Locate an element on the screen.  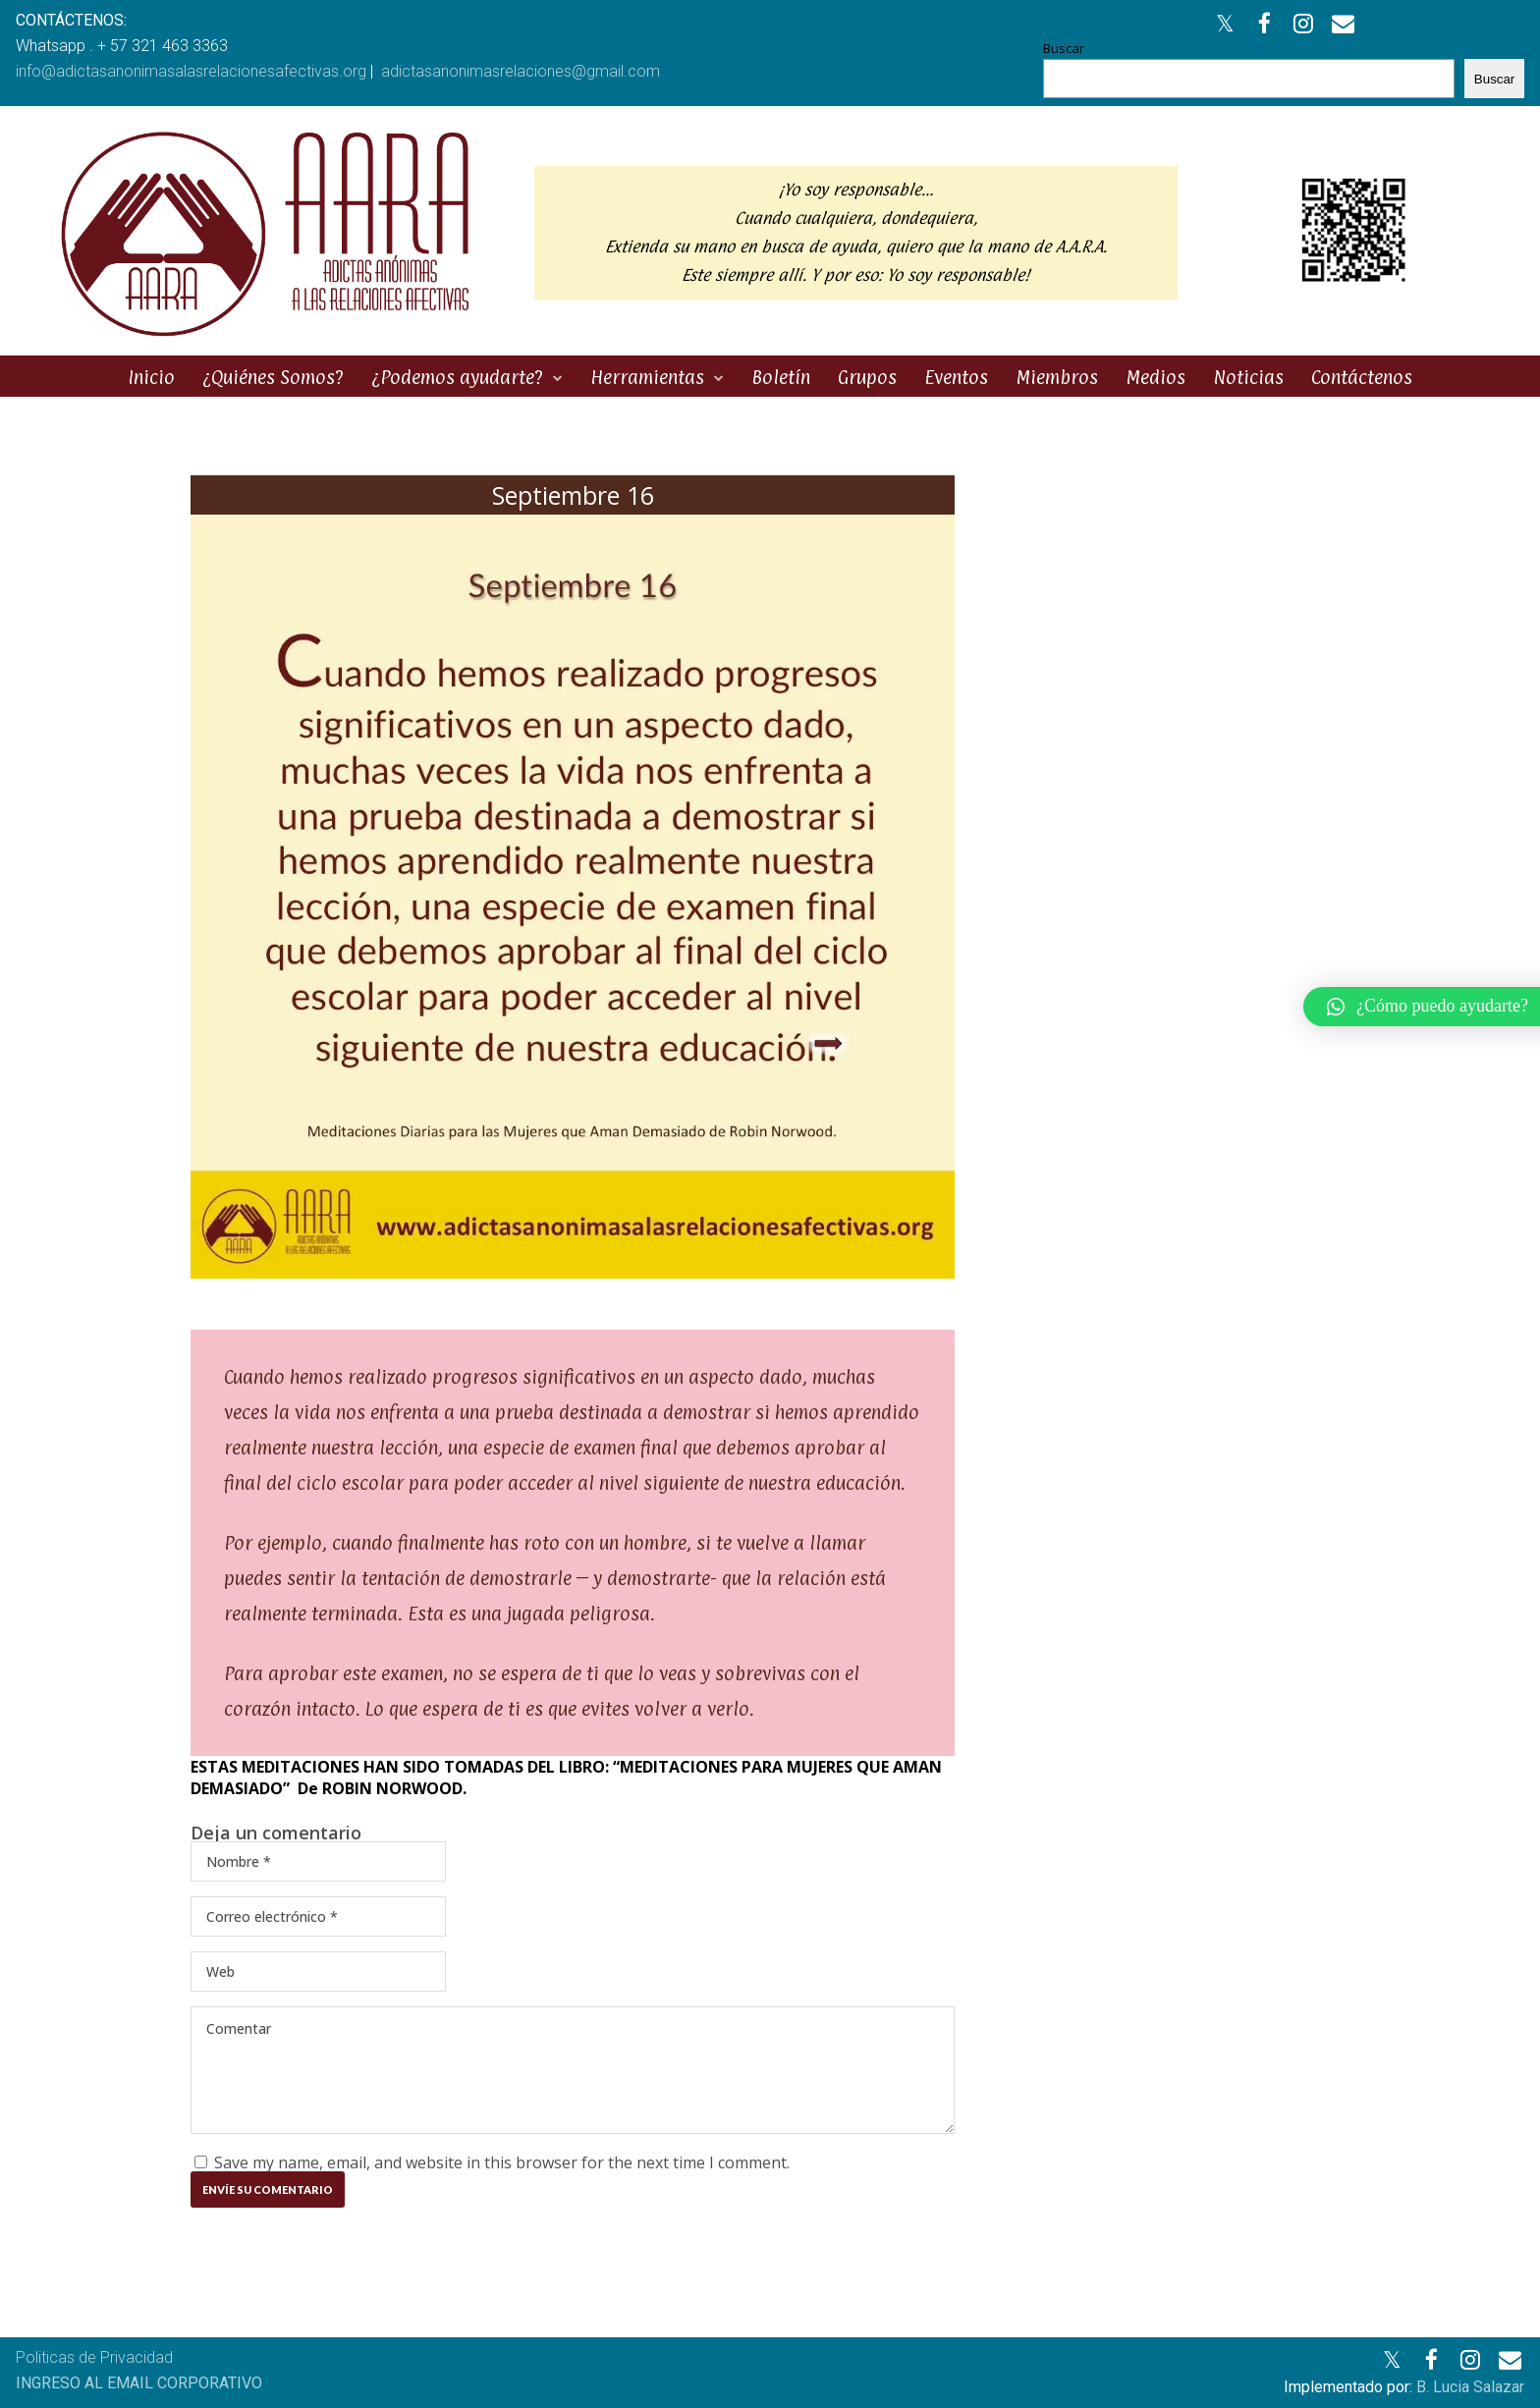
Herramientas is located at coordinates (647, 377).